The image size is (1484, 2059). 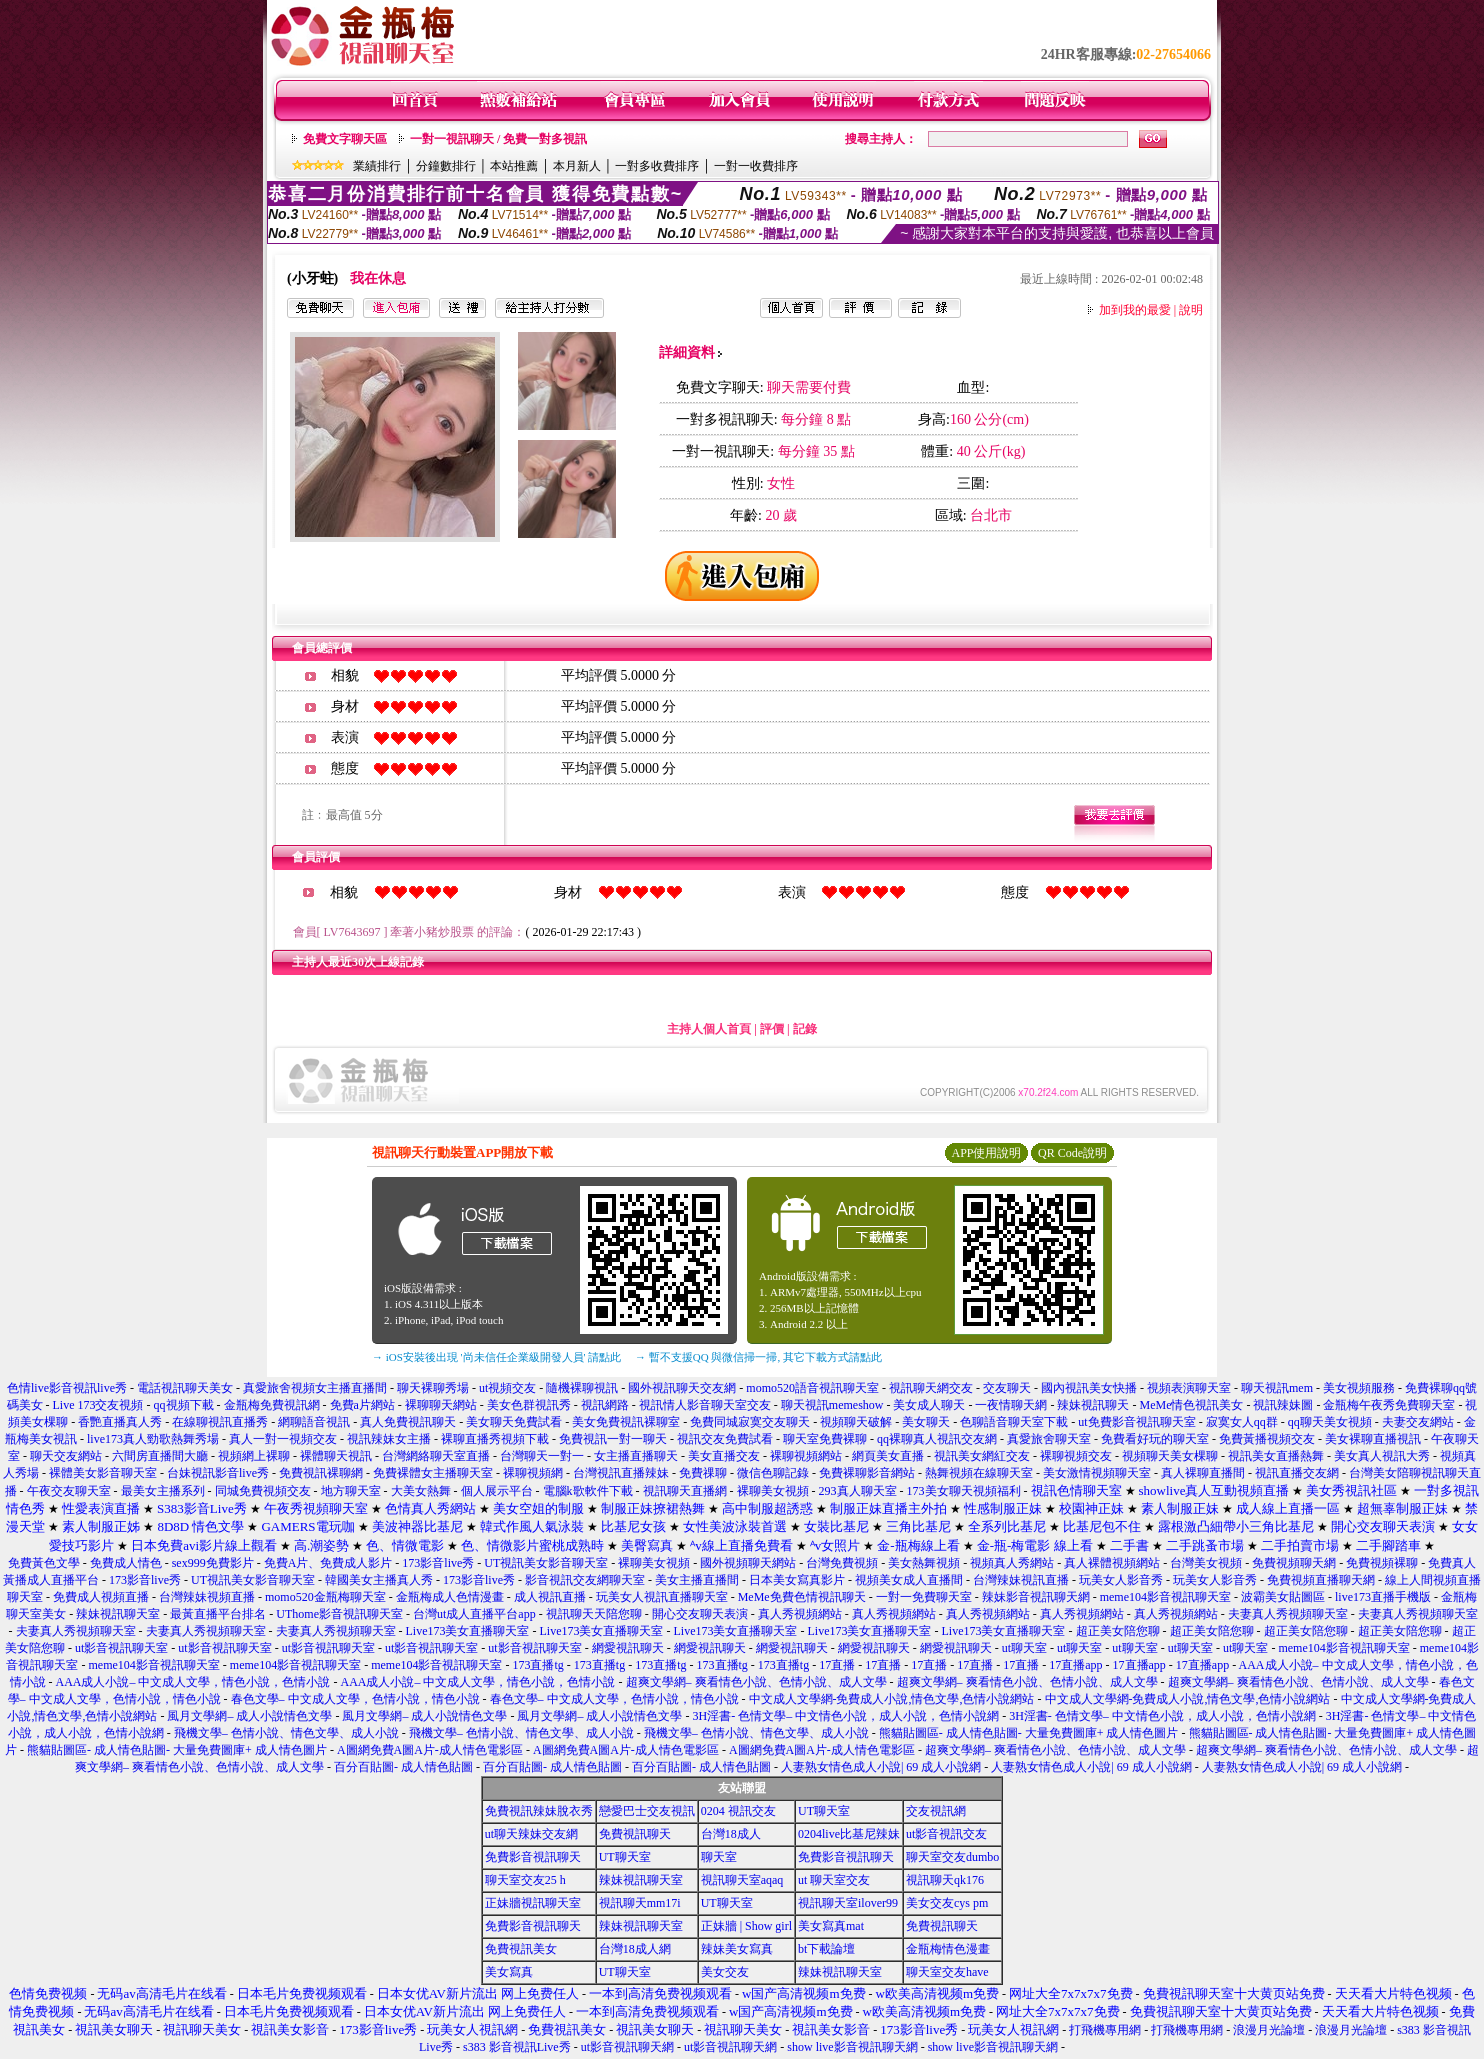 What do you see at coordinates (207, 1597) in the screenshot?
I see `台灣辣妹視頻直播` at bounding box center [207, 1597].